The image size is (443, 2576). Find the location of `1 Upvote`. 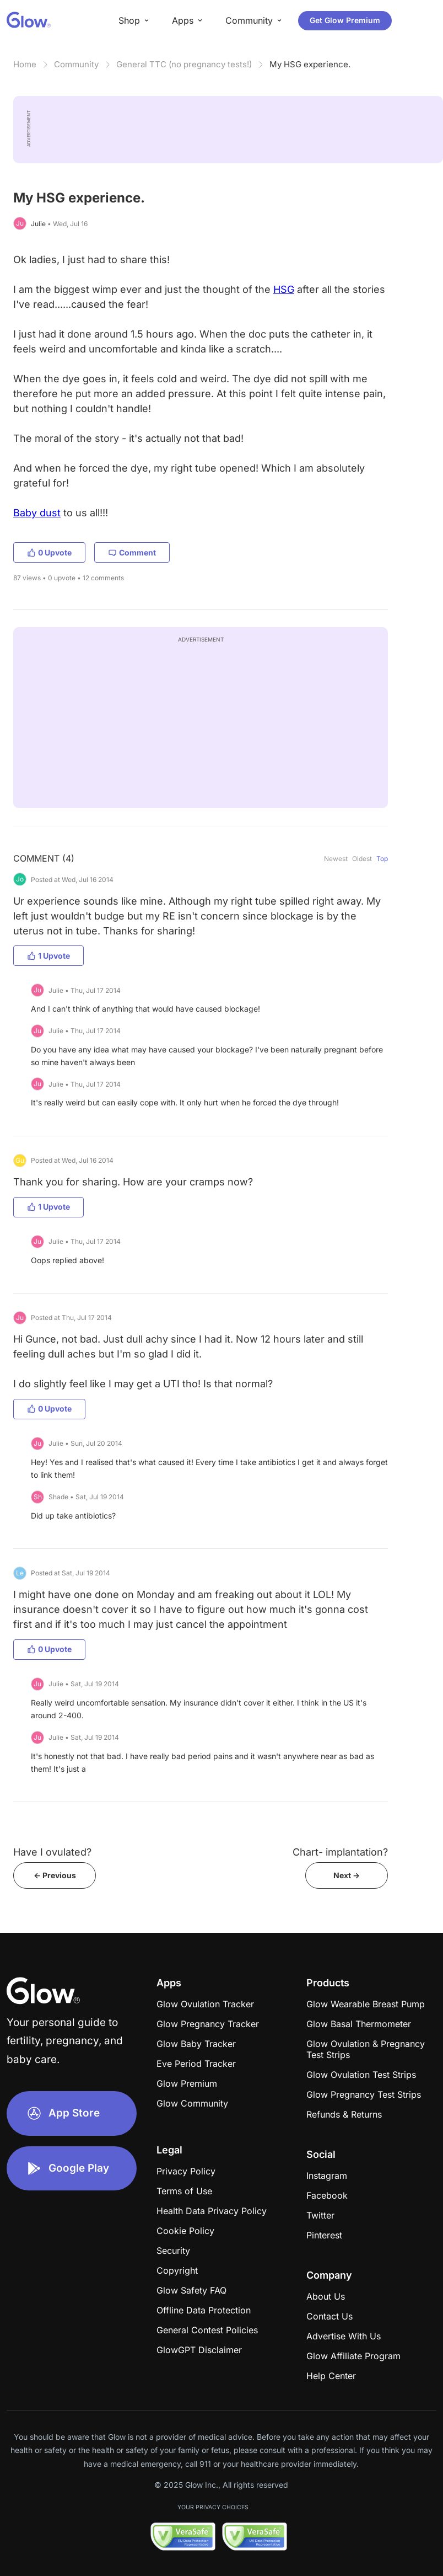

1 Upvote is located at coordinates (48, 955).